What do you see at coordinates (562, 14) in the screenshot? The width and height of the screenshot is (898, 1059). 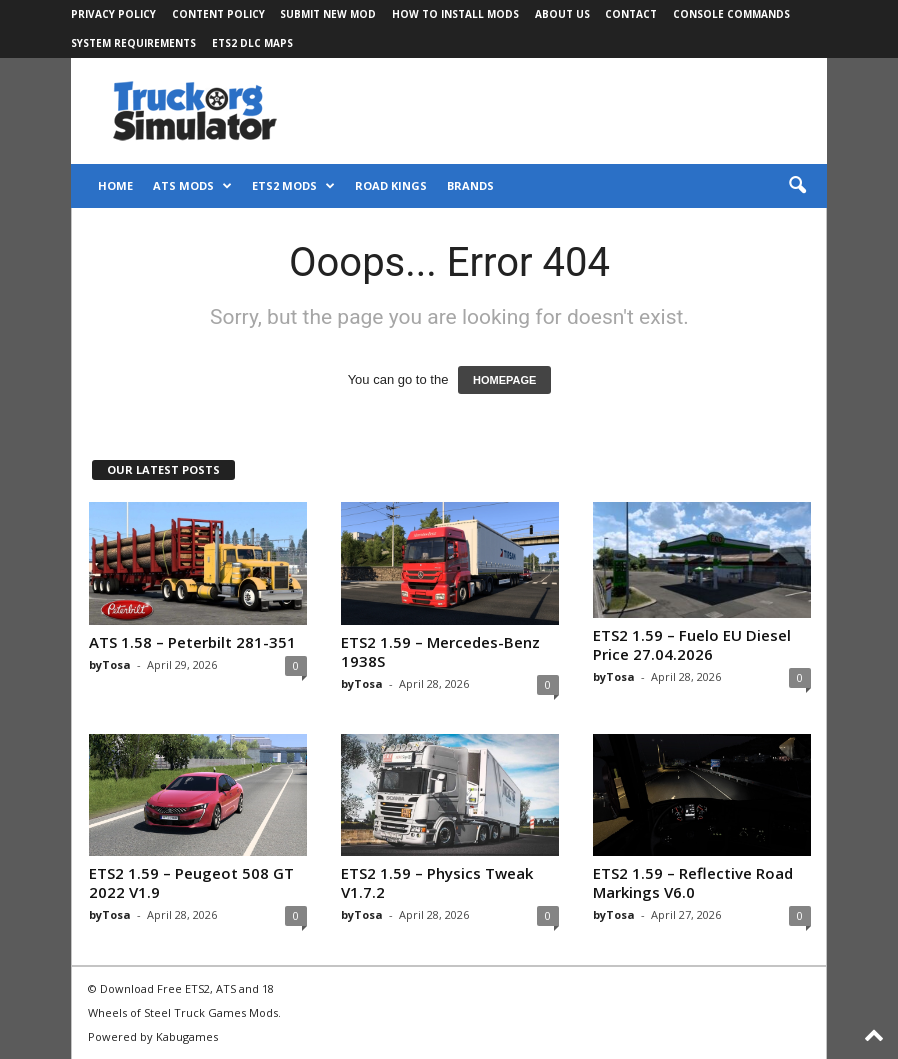 I see `About Us` at bounding box center [562, 14].